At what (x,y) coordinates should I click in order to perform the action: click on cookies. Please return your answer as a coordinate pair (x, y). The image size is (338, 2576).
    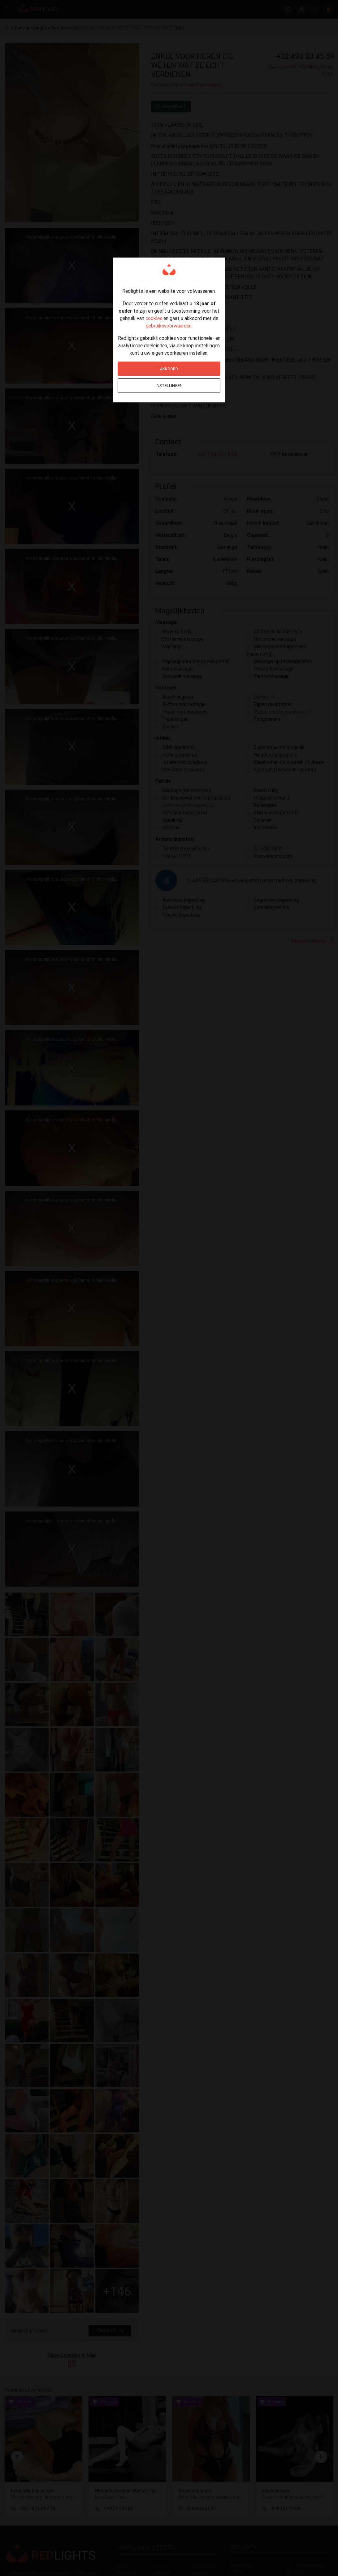
    Looking at the image, I should click on (153, 318).